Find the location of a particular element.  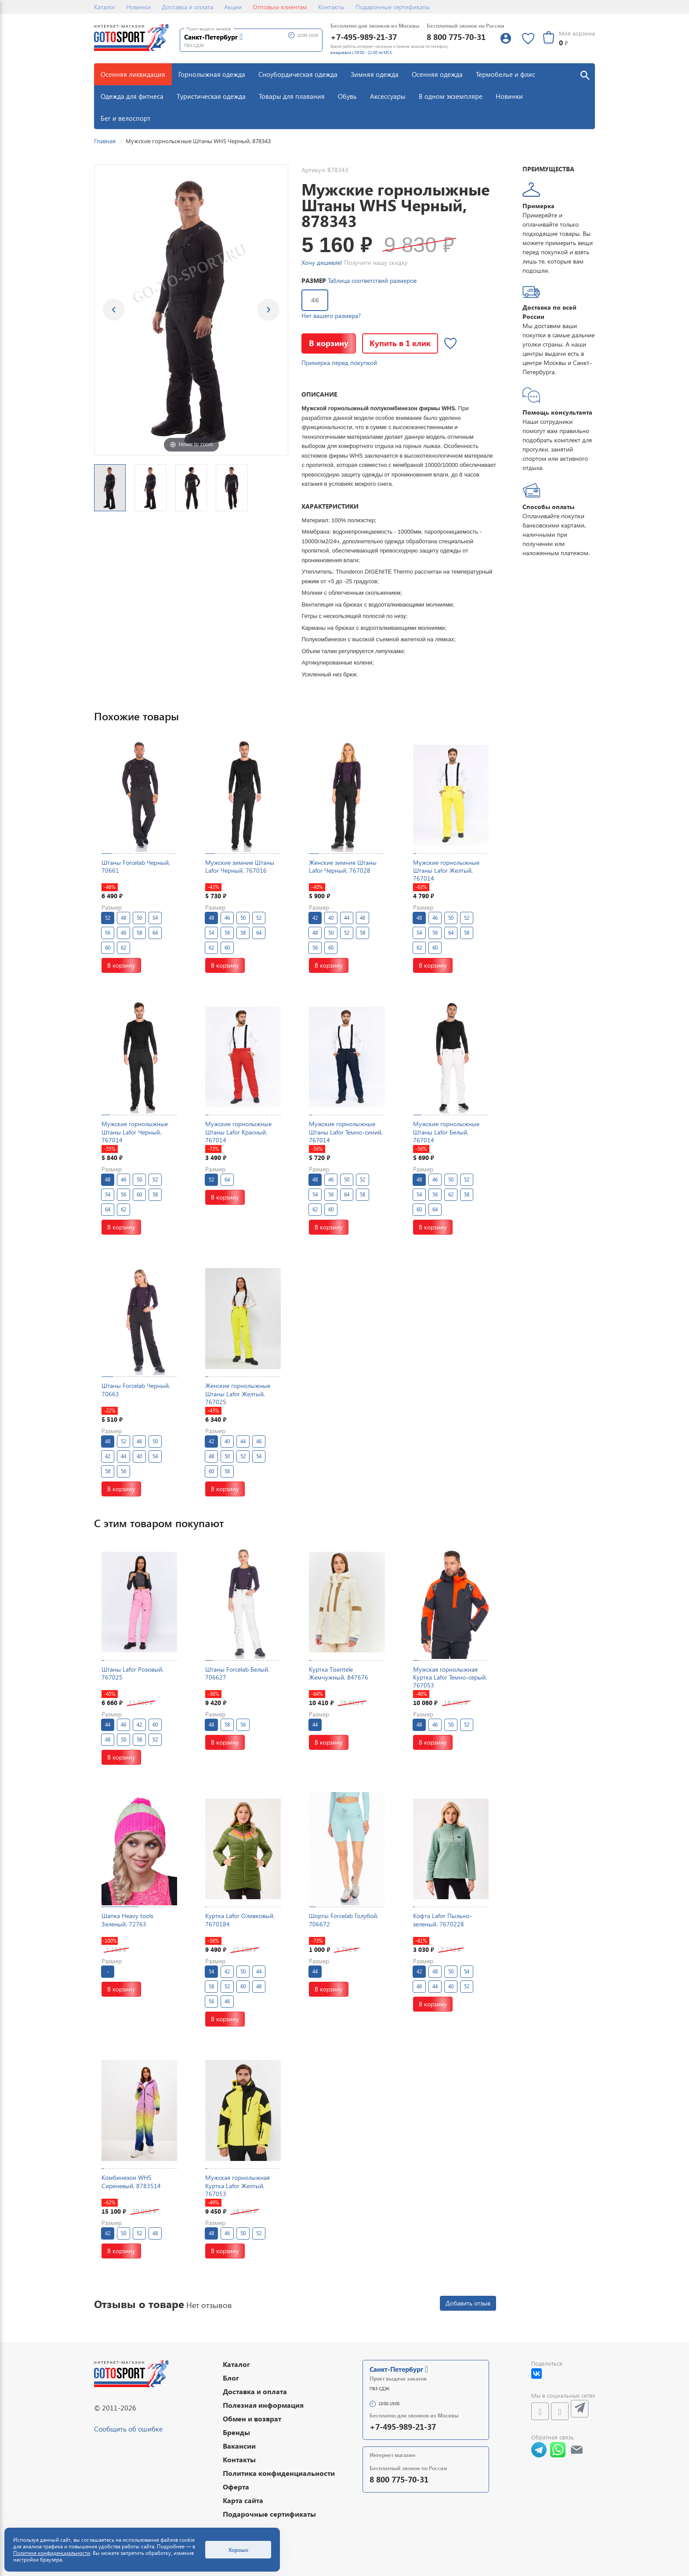

Сообщить об ошибке is located at coordinates (128, 2428).